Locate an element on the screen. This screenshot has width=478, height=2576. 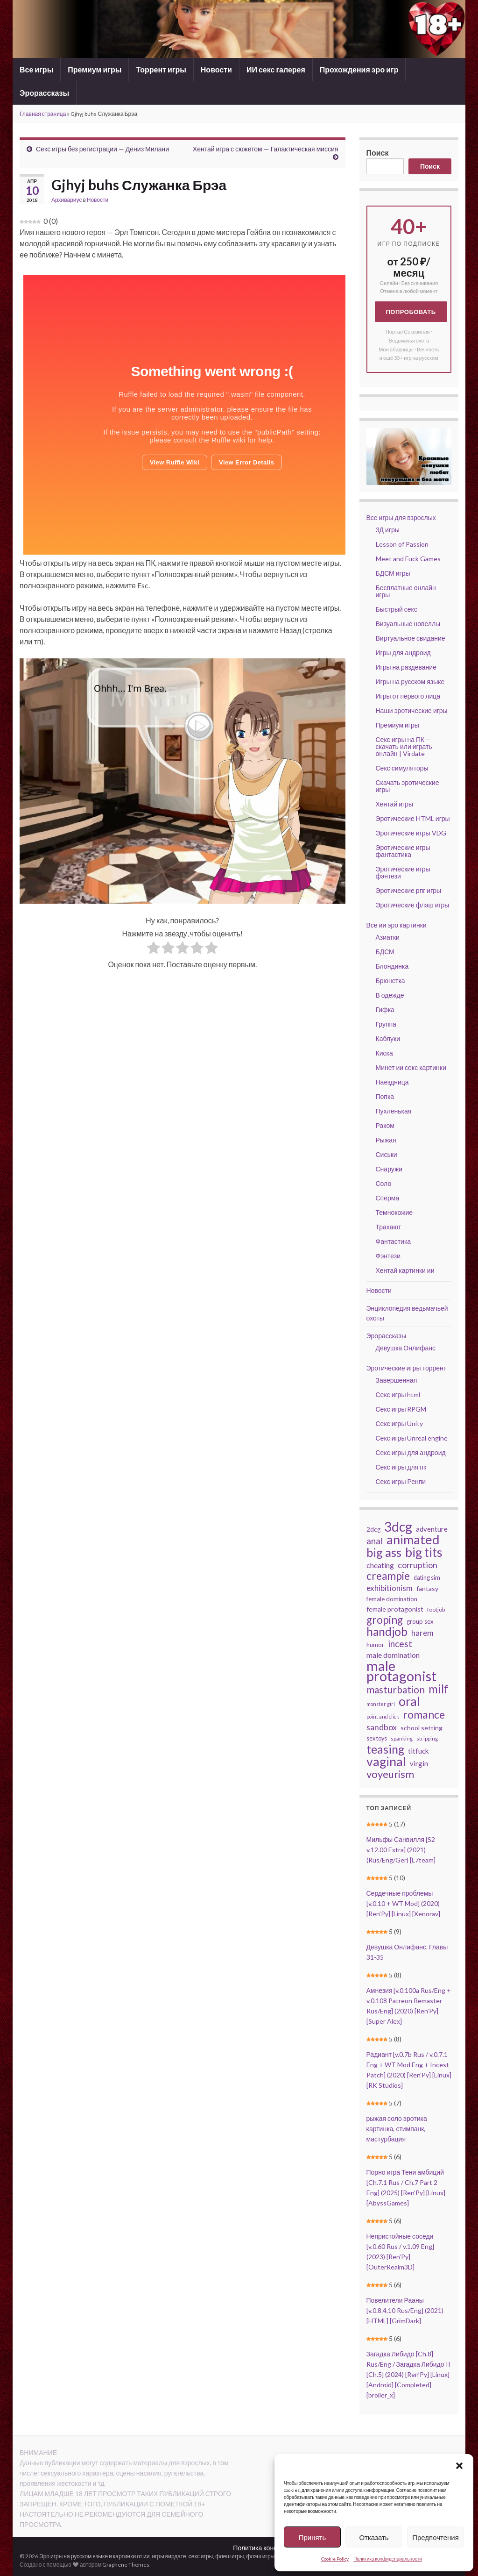
3Д игры is located at coordinates (388, 530).